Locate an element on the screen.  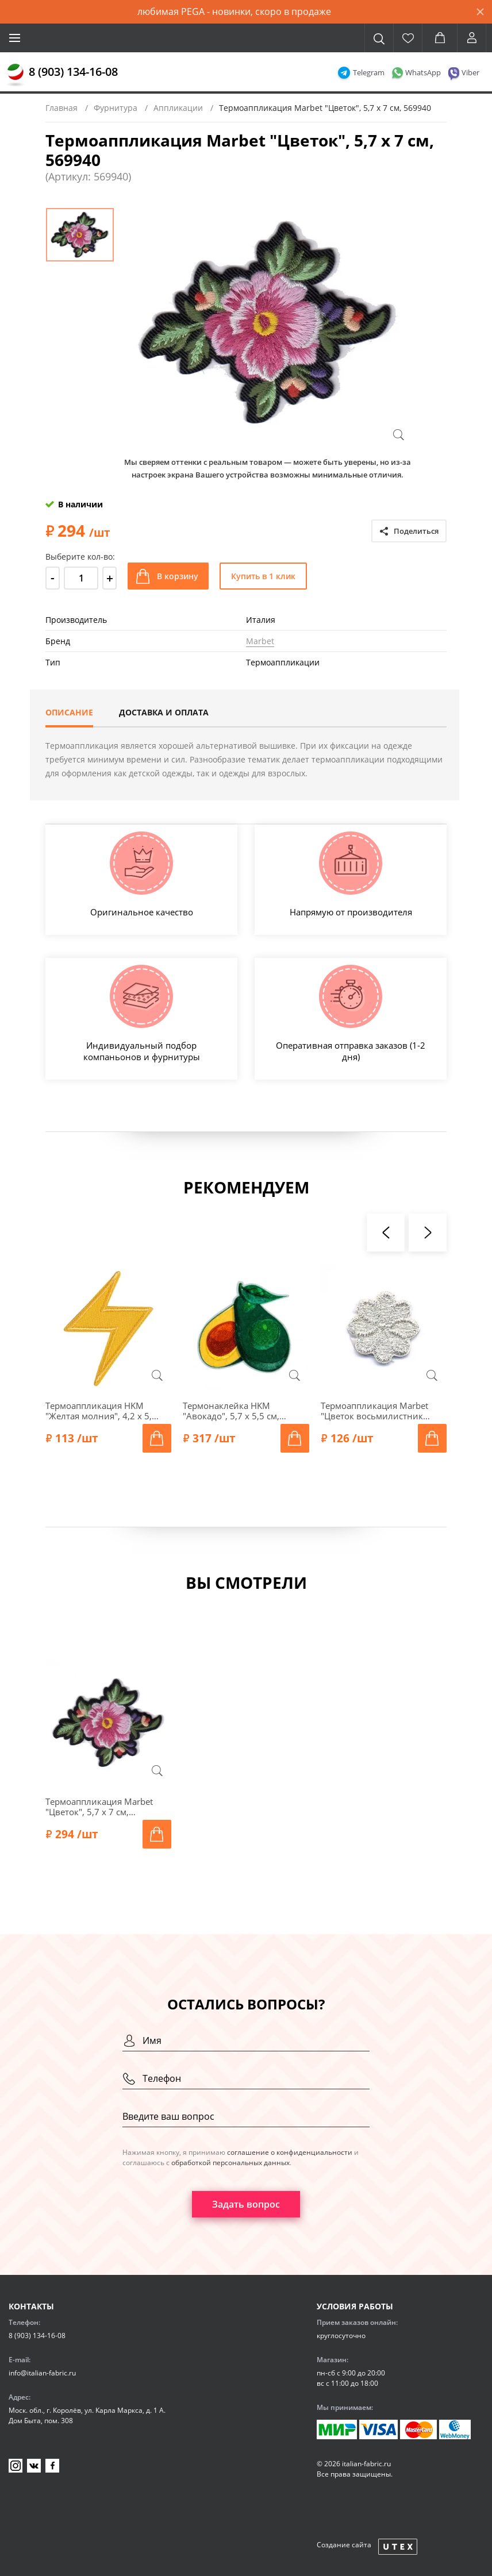
Купить в 1 клик is located at coordinates (263, 576).